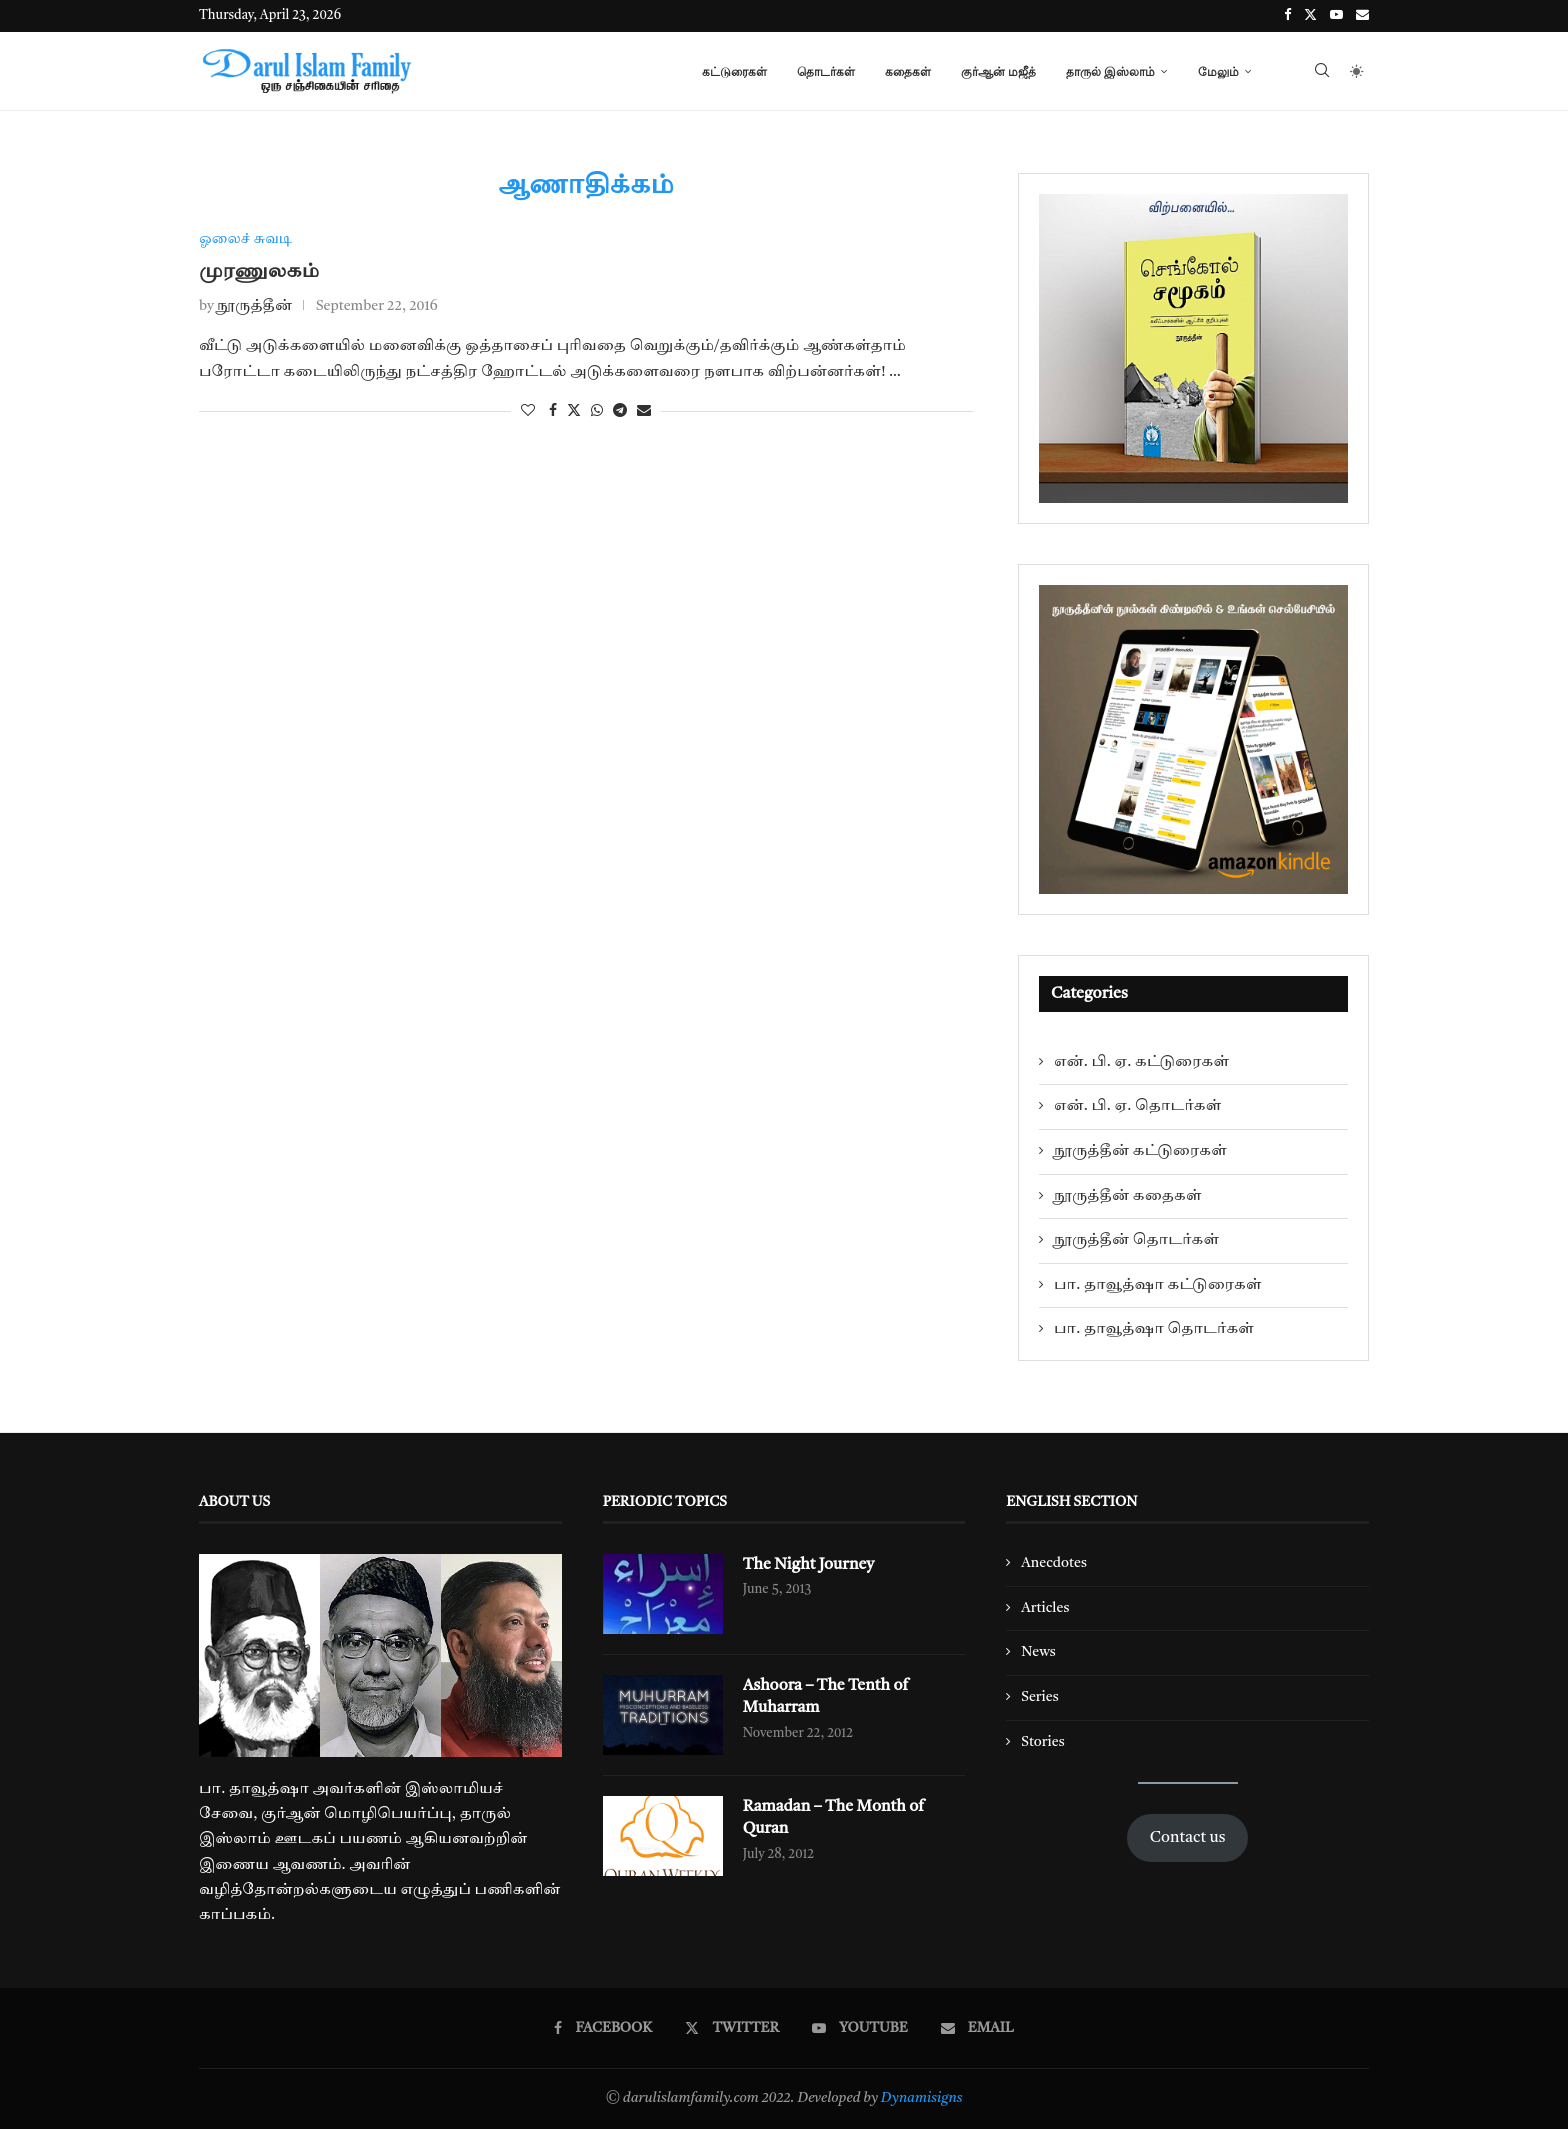 Image resolution: width=1568 pixels, height=2129 pixels. What do you see at coordinates (644, 411) in the screenshot?
I see `[Share via Email]` at bounding box center [644, 411].